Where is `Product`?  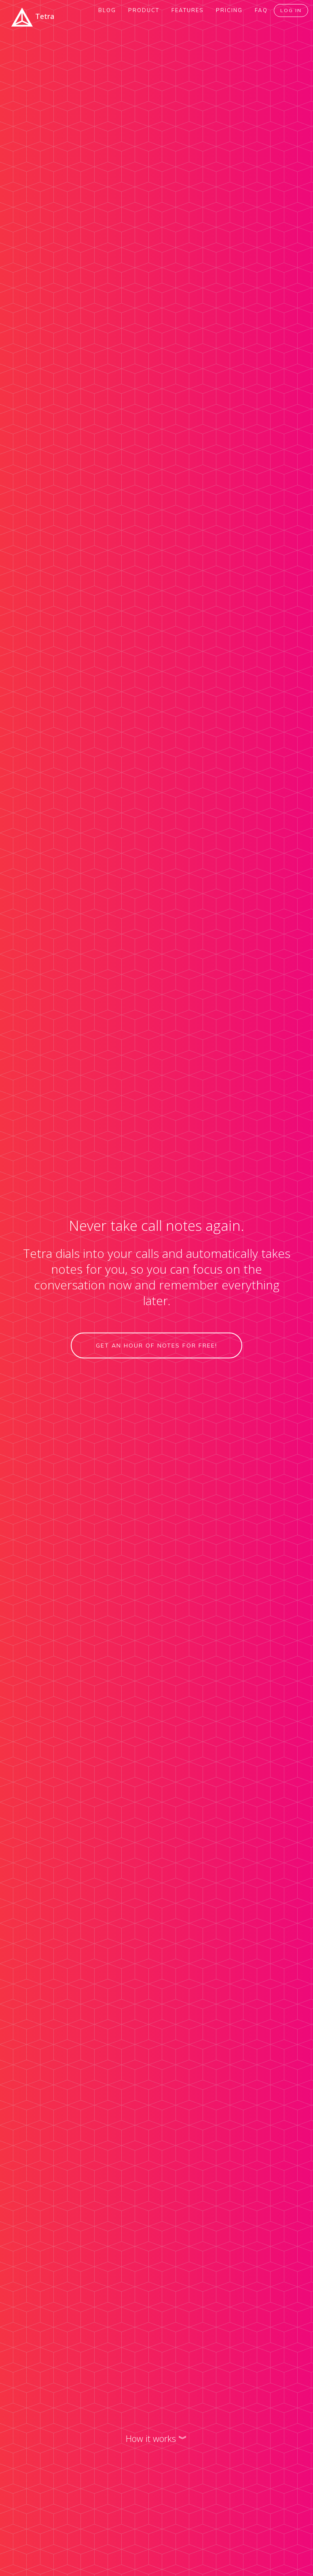 Product is located at coordinates (143, 10).